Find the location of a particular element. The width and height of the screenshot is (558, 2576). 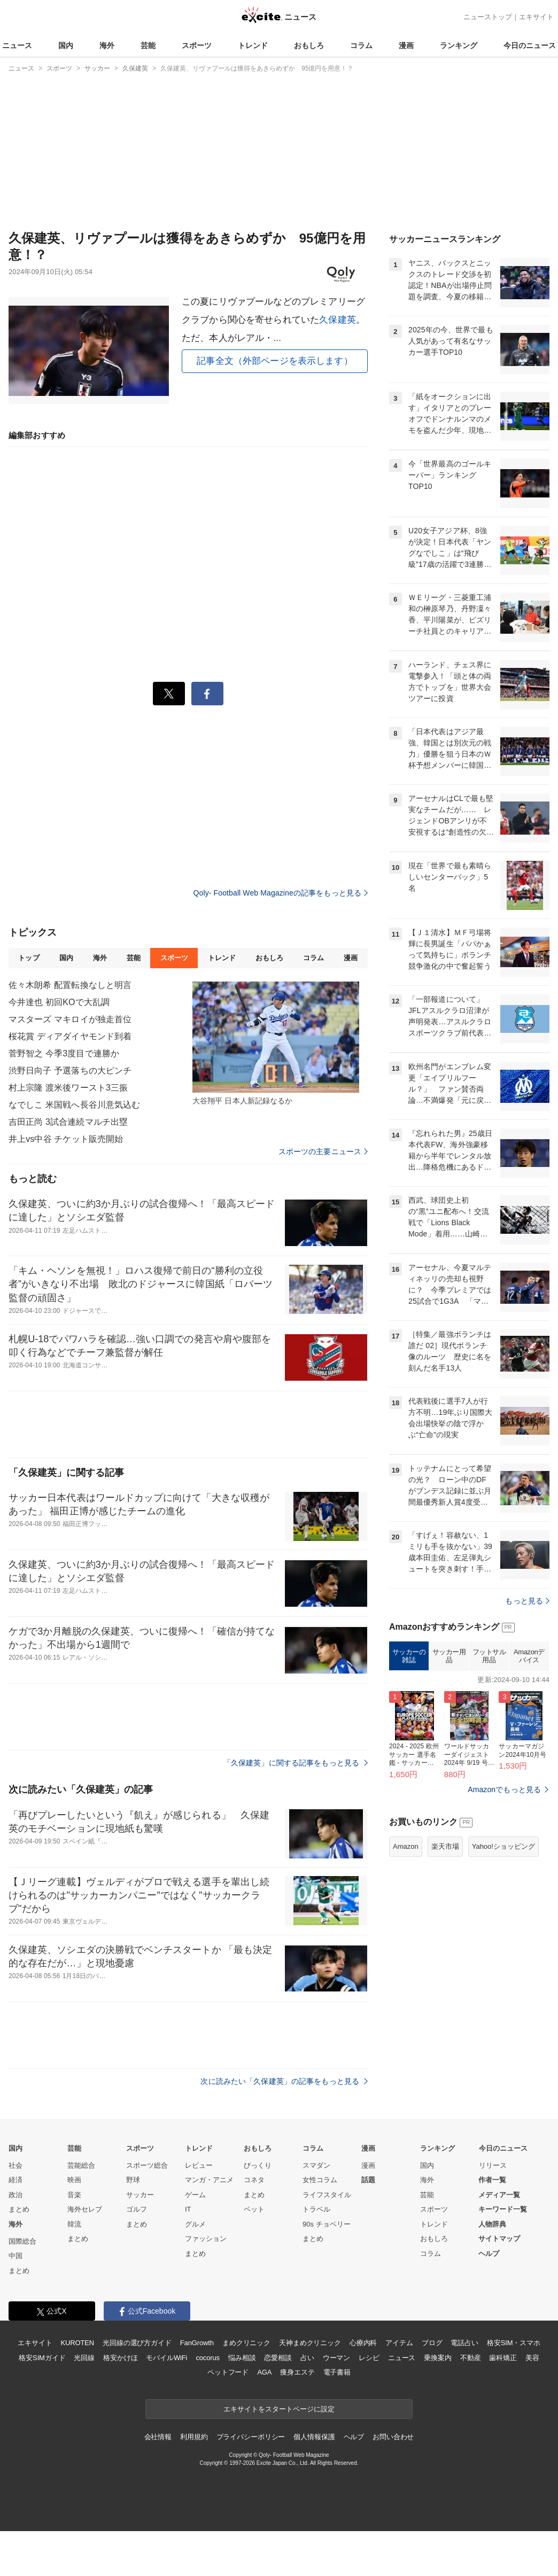

吉田正尚 3試合連続マルチ出塁 is located at coordinates (68, 1121).